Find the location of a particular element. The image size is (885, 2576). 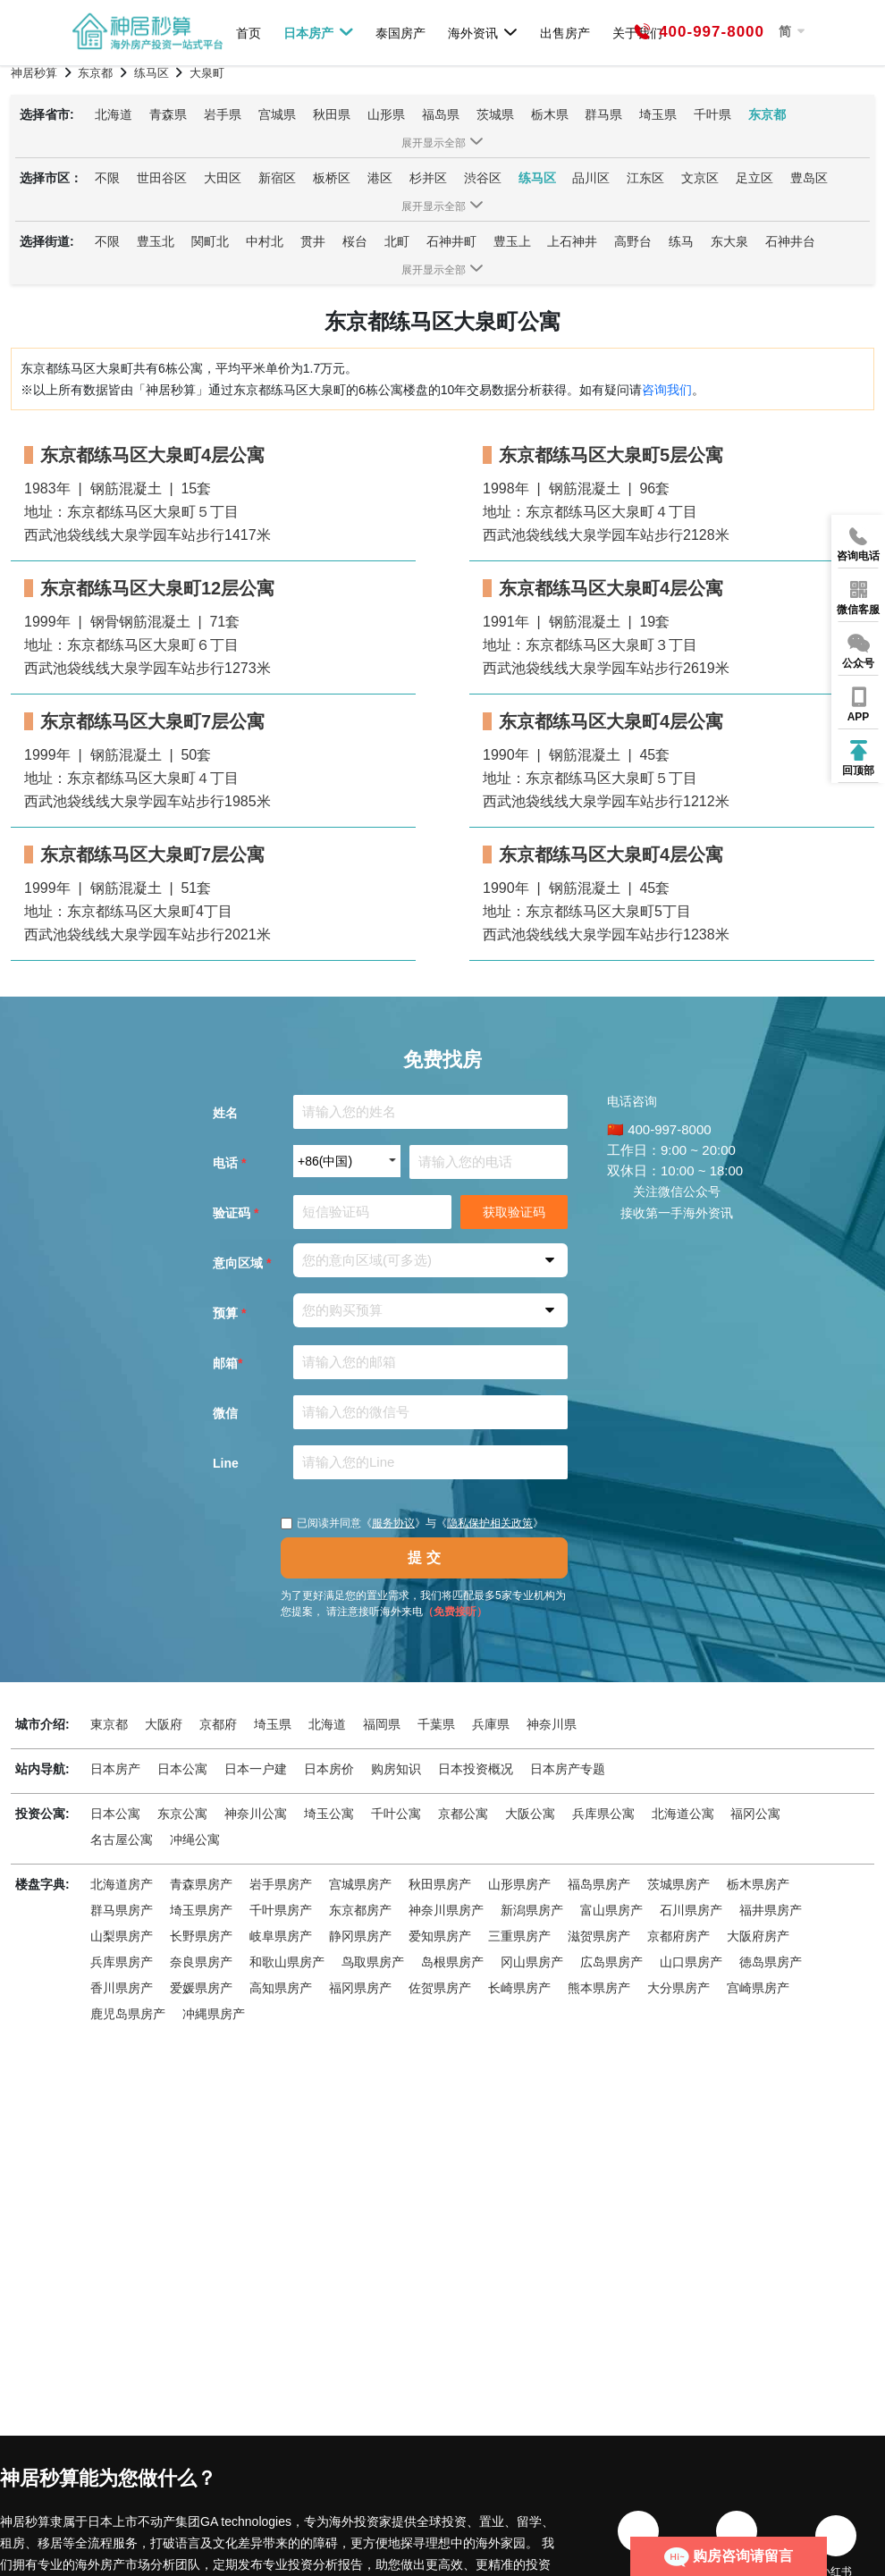

福岡県 is located at coordinates (381, 1724).